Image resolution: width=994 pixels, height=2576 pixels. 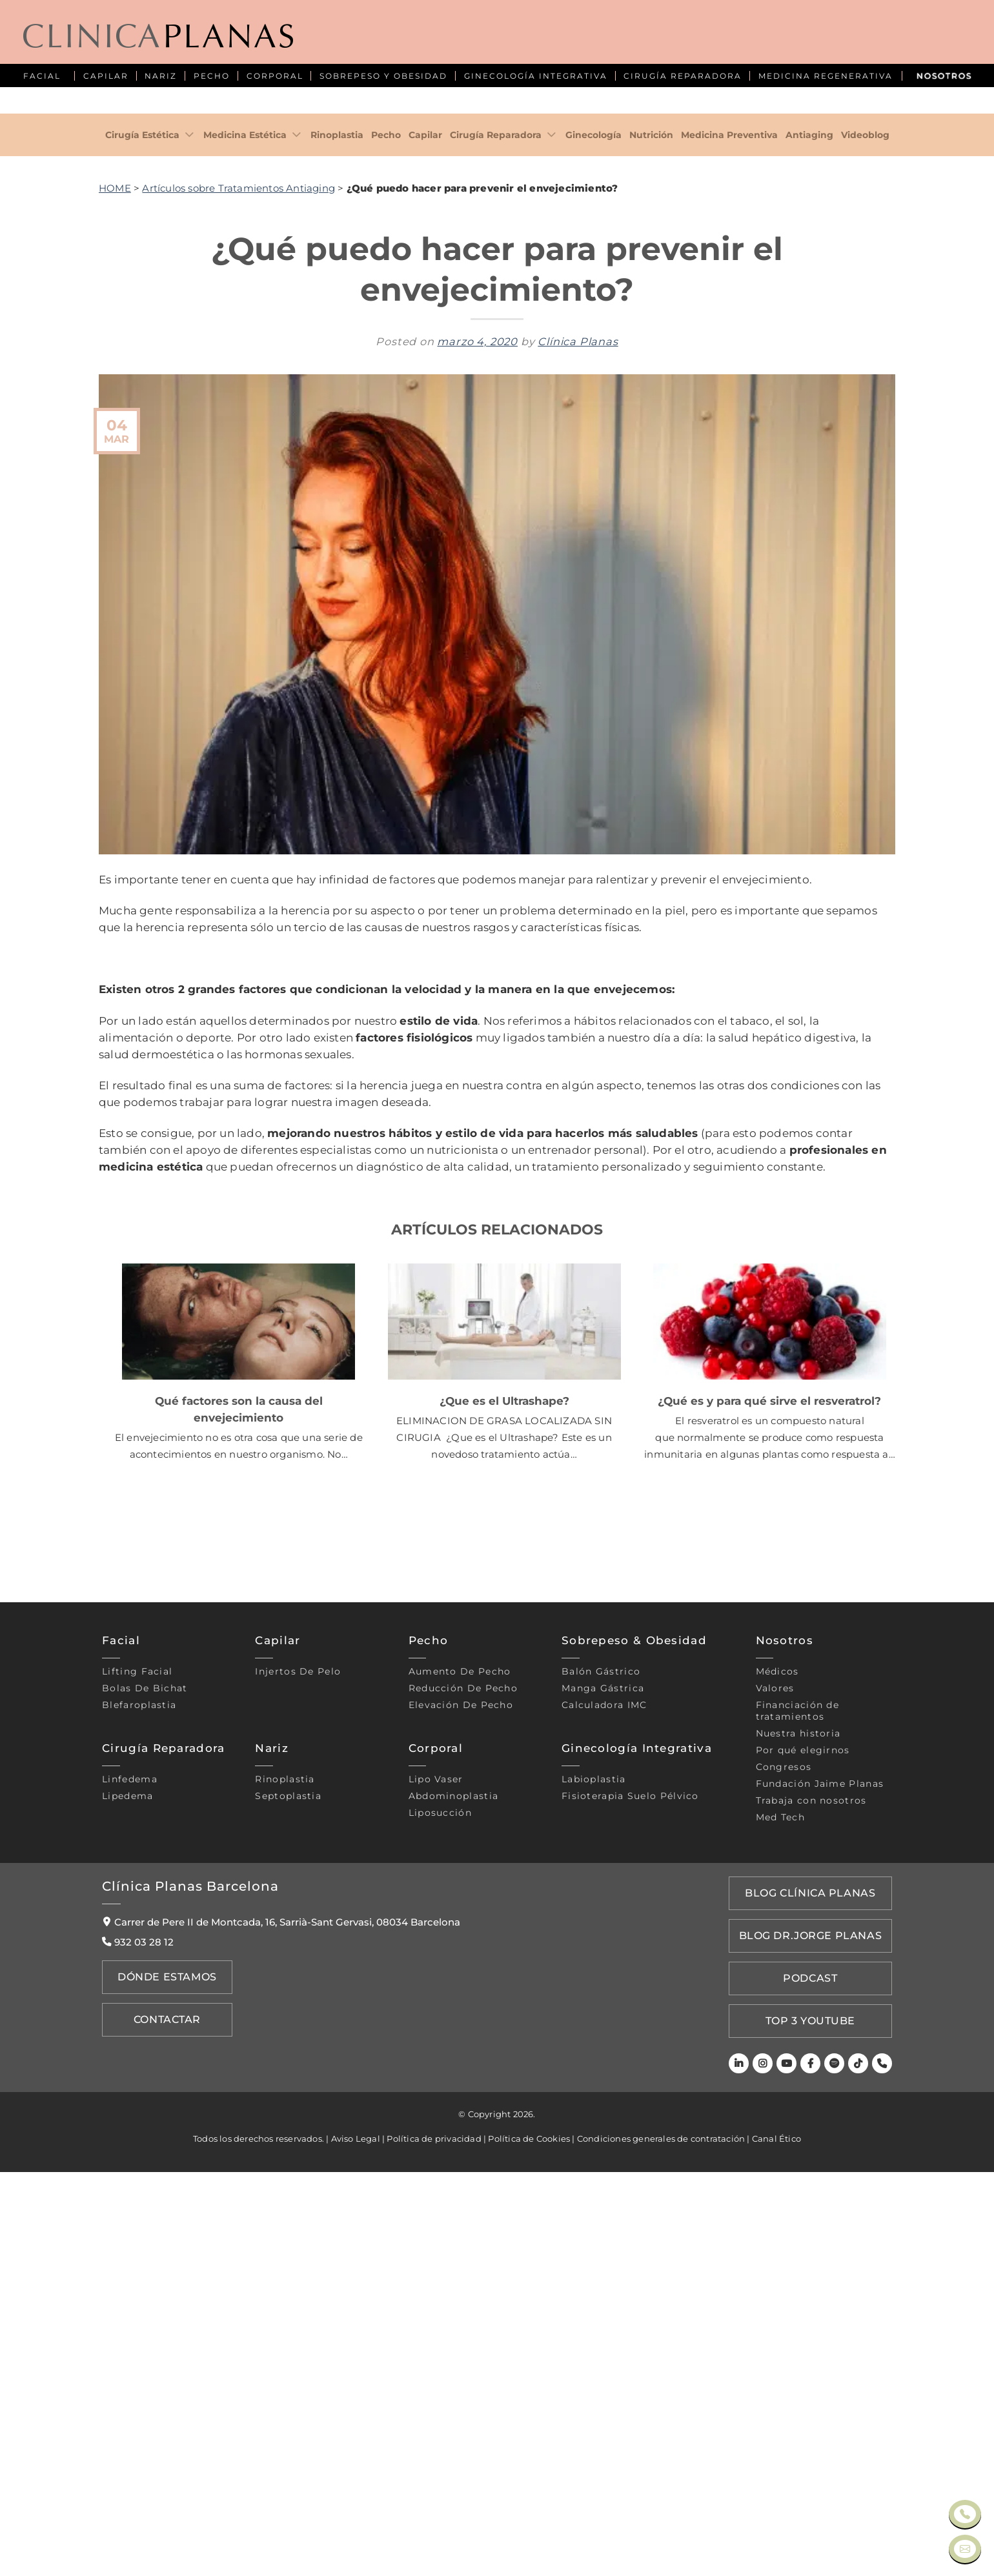 What do you see at coordinates (440, 2236) in the screenshot?
I see `Liposucción` at bounding box center [440, 2236].